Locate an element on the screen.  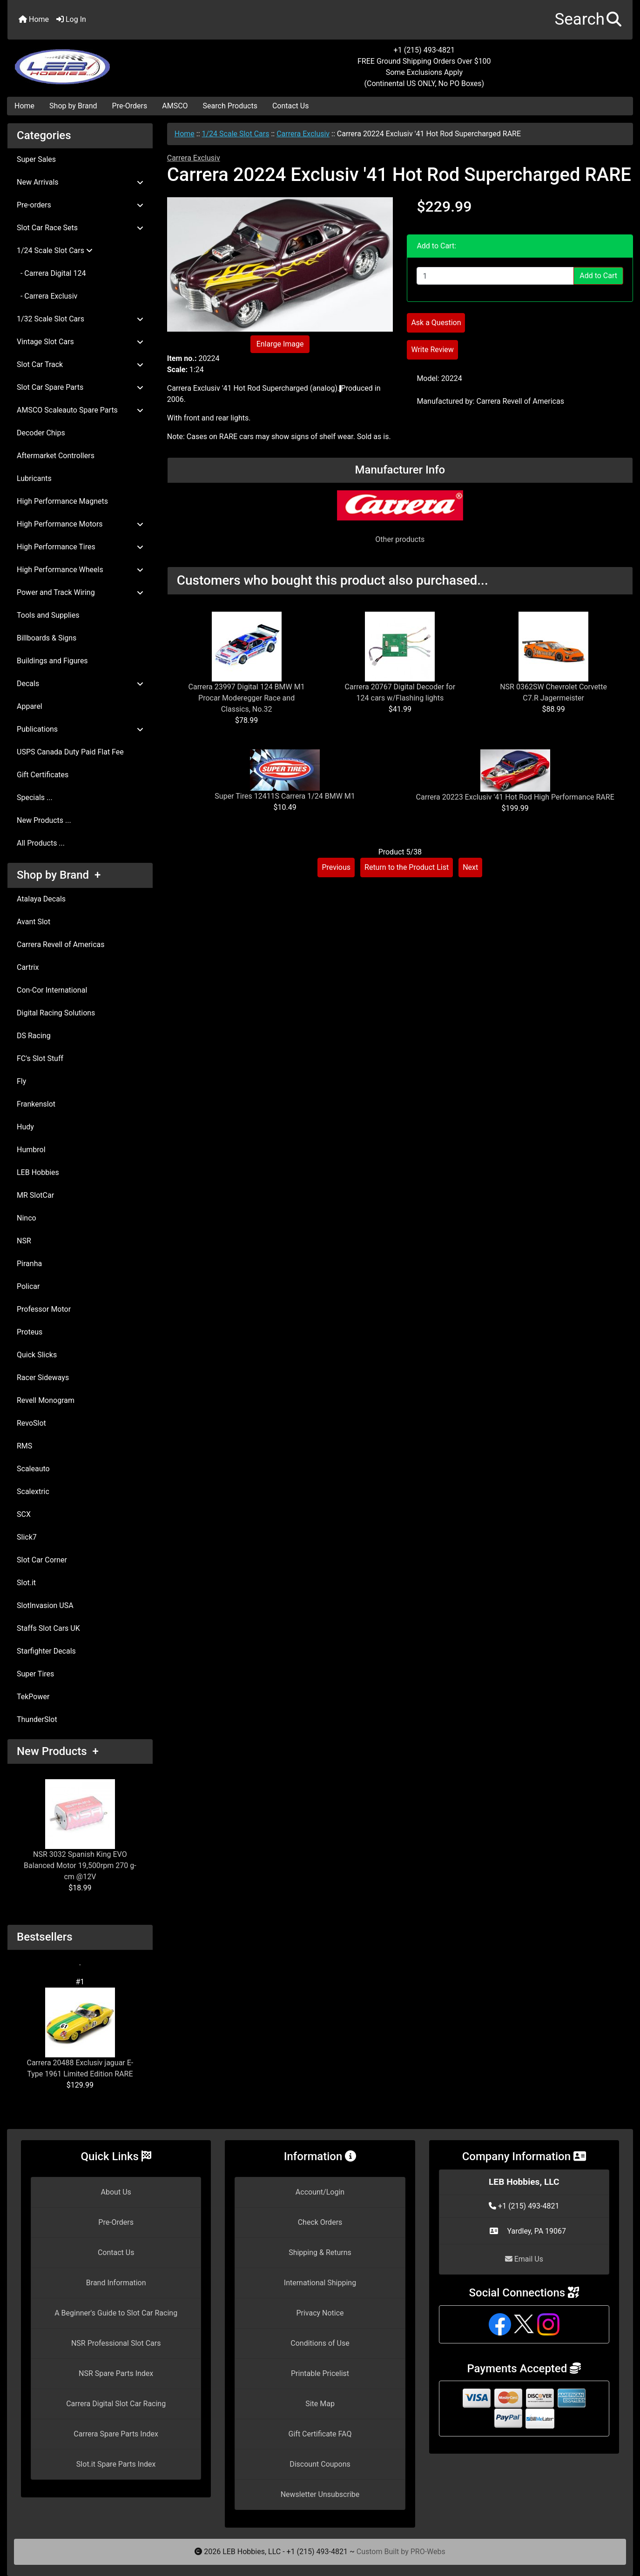
Fly is located at coordinates (21, 1081).